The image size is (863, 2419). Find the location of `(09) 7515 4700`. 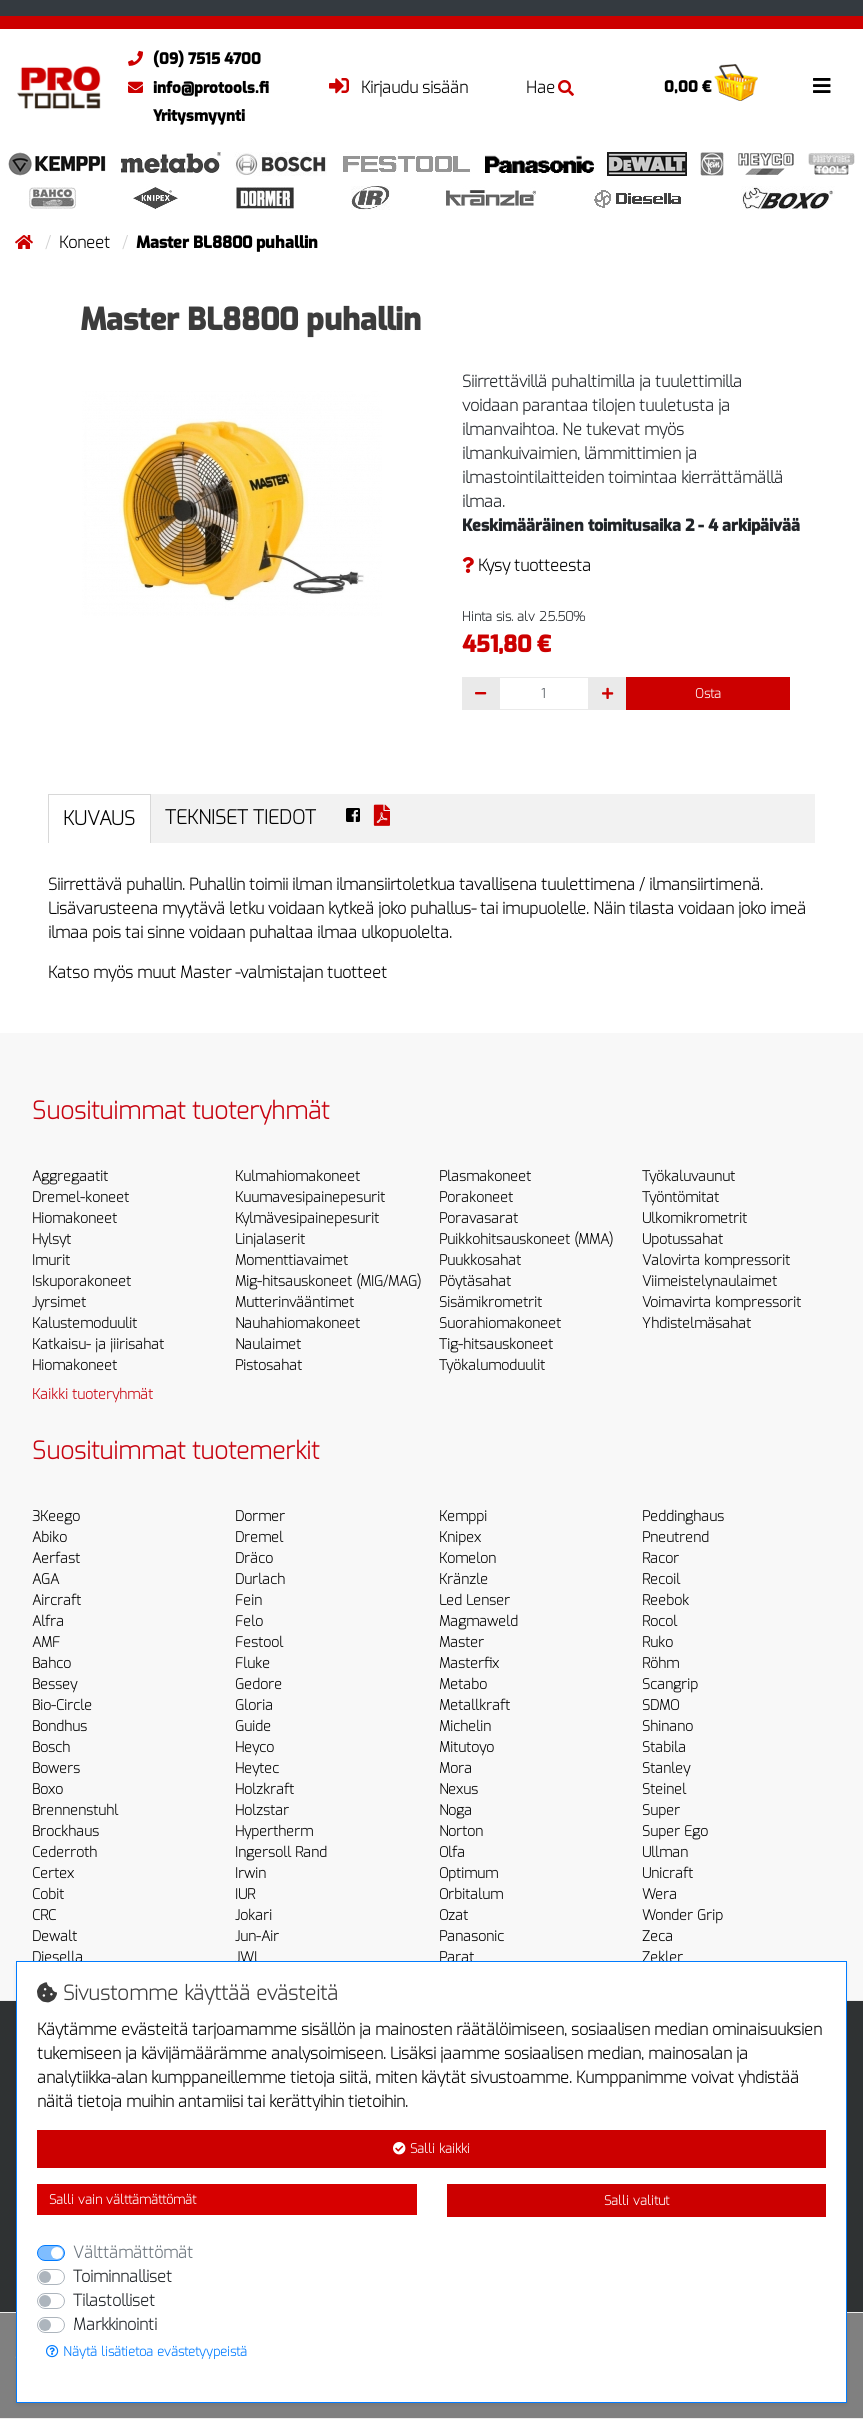

(09) 7515 4700 is located at coordinates (189, 59).